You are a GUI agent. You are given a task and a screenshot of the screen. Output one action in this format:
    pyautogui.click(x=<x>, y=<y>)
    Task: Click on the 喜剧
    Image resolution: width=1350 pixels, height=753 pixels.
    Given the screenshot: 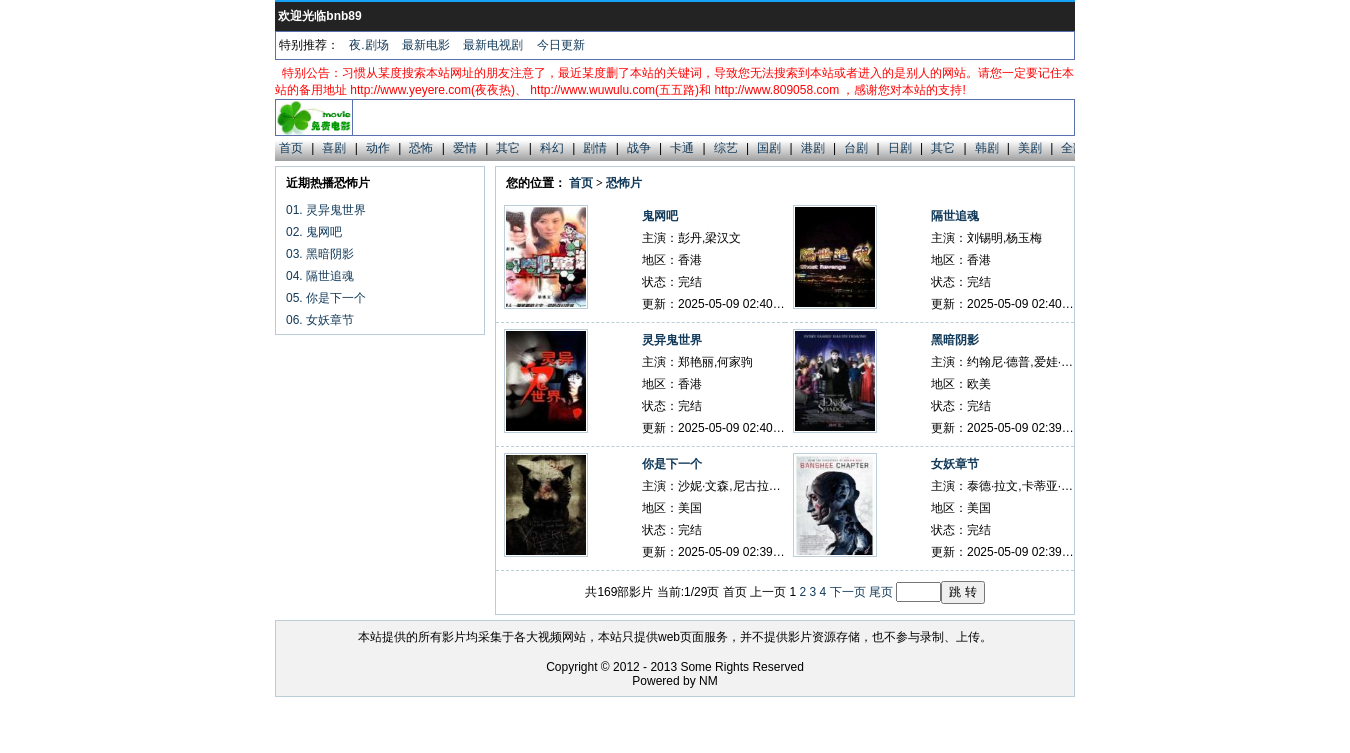 What is the action you would take?
    pyautogui.click(x=334, y=148)
    